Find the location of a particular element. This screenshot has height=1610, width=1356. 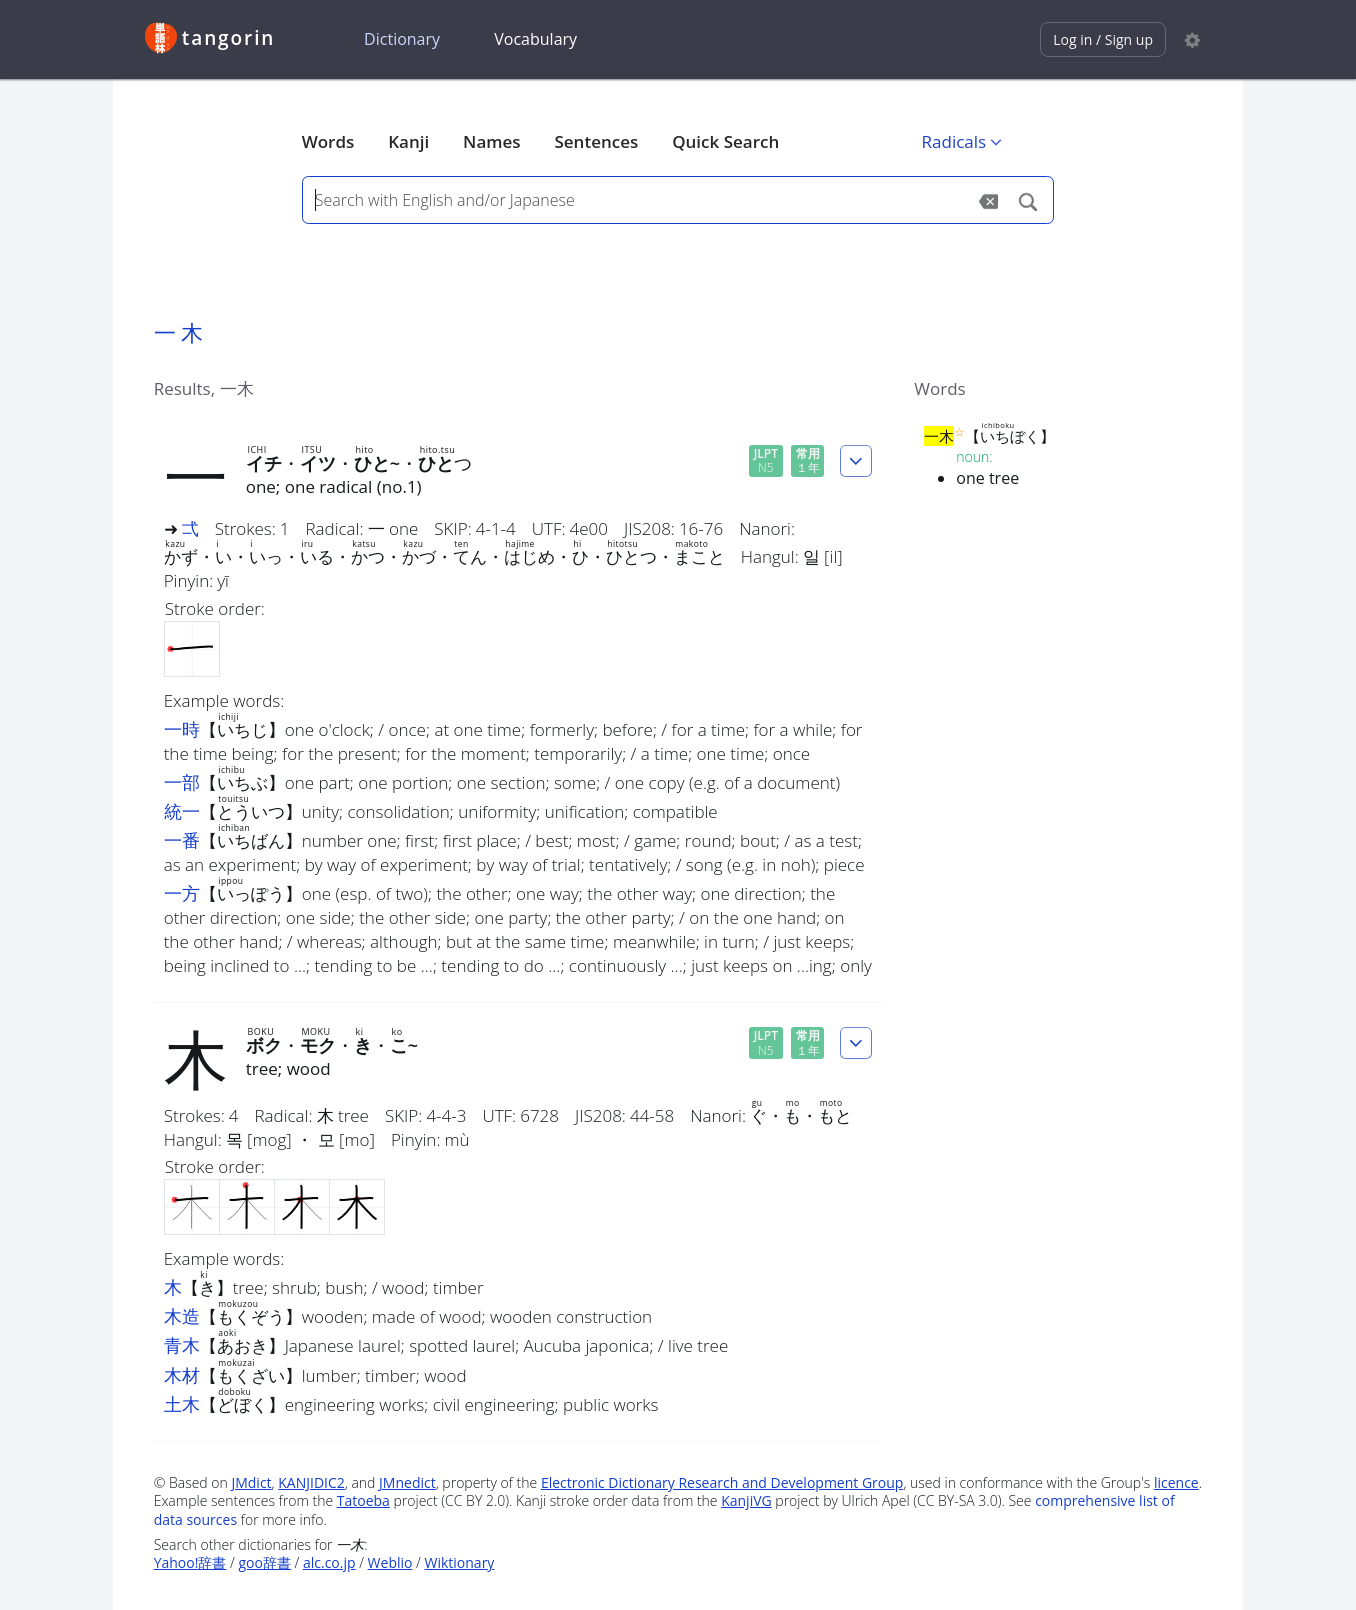

土木 is located at coordinates (182, 1404).